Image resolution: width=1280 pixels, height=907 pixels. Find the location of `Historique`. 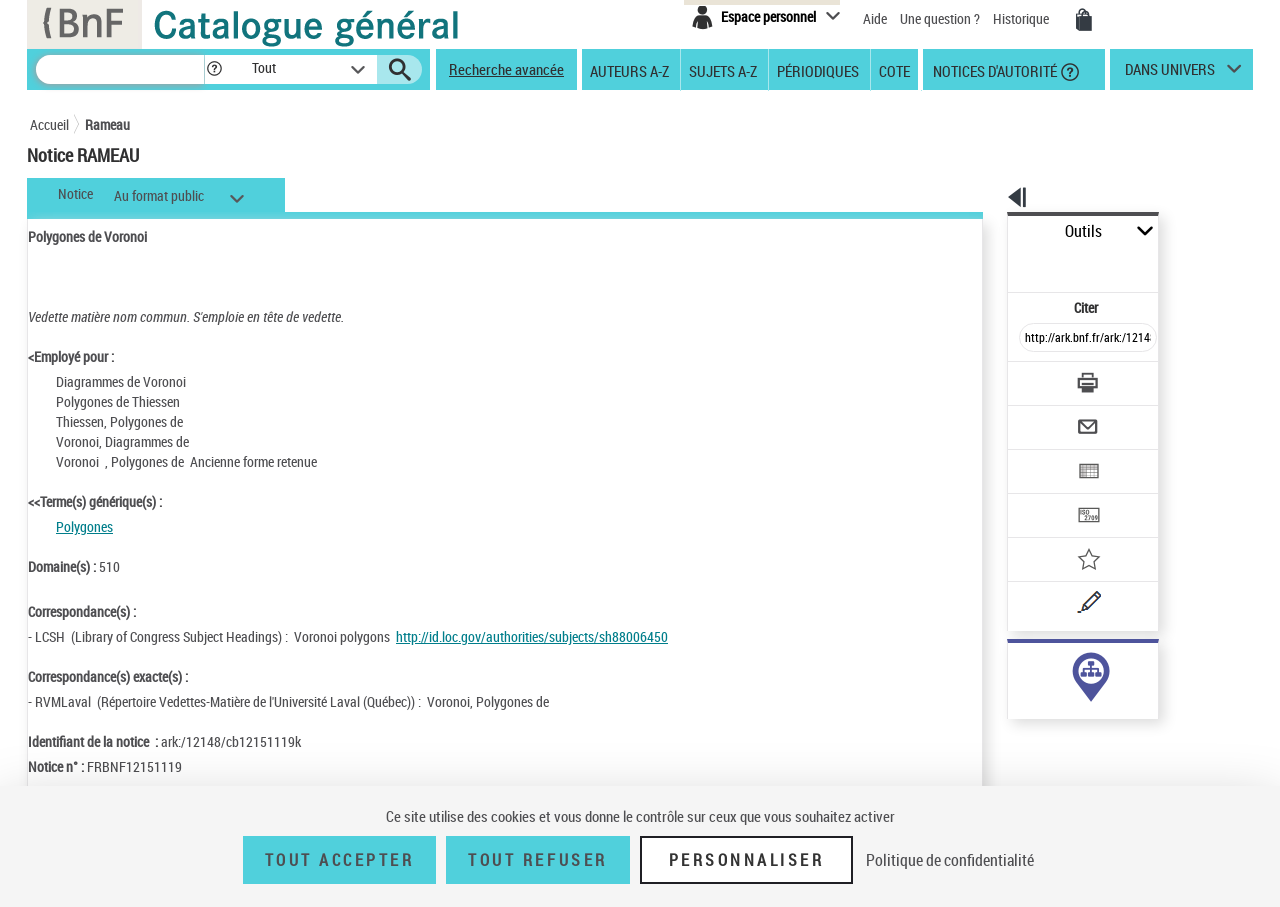

Historique is located at coordinates (1022, 18).